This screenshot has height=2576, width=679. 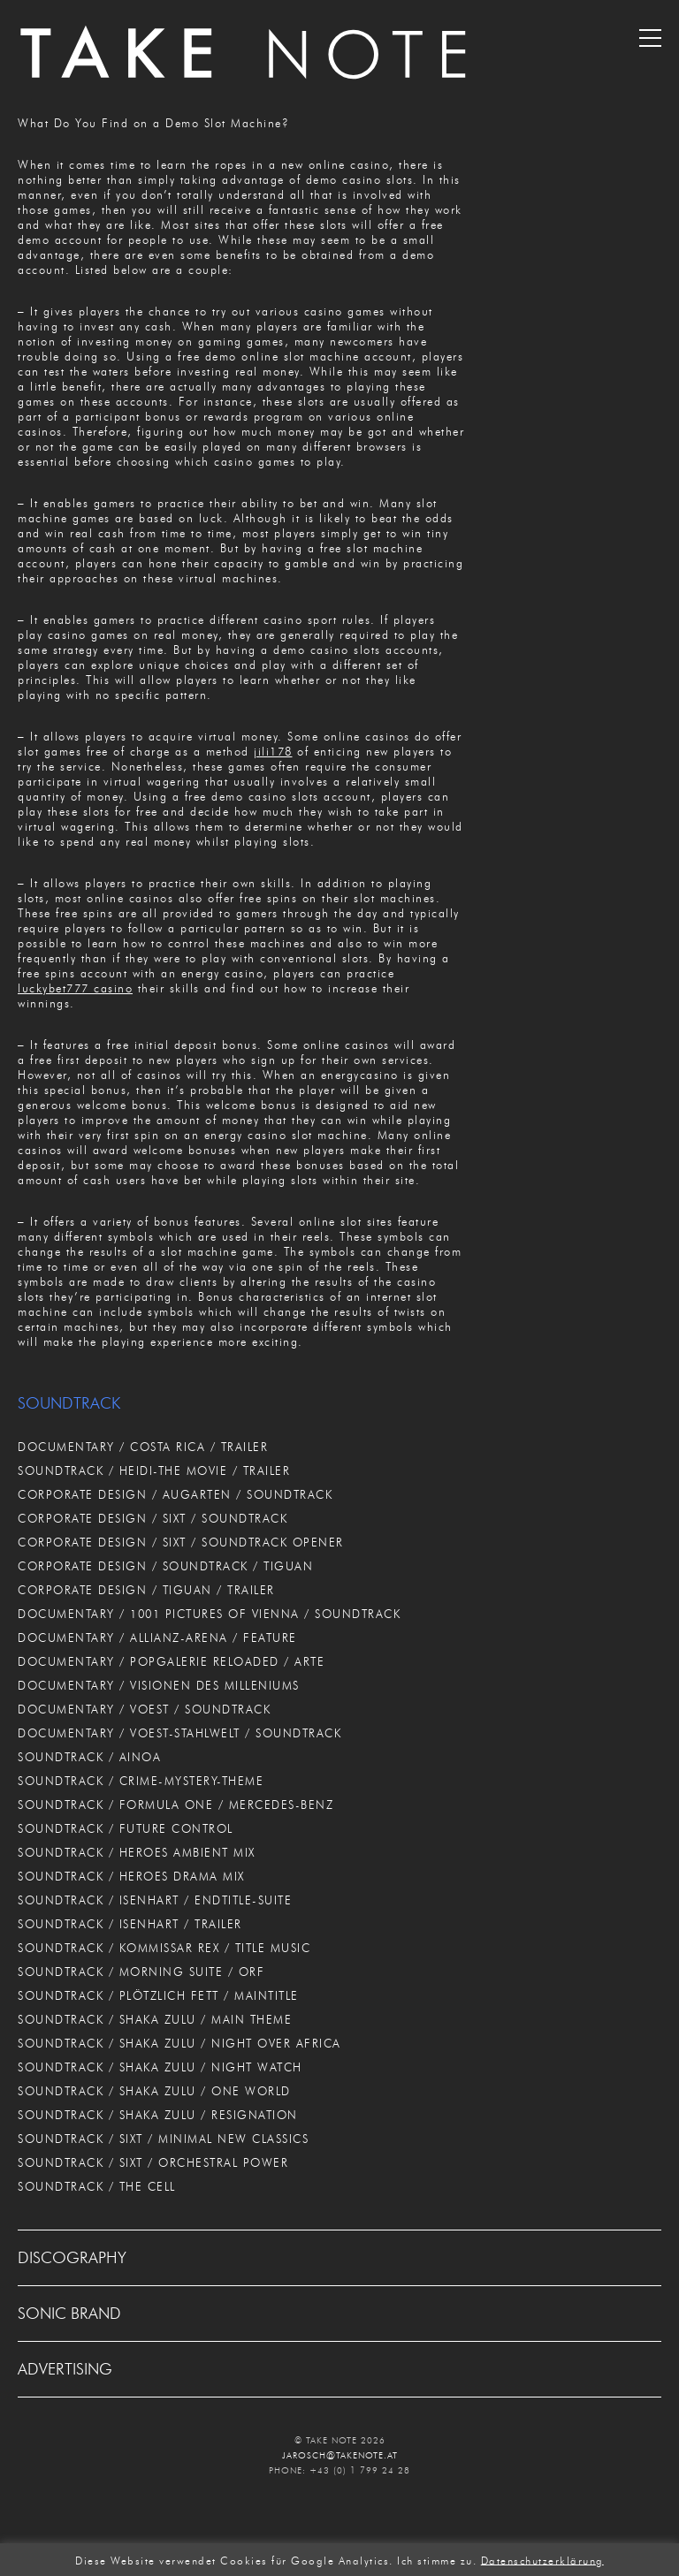 What do you see at coordinates (181, 1542) in the screenshot?
I see `CORPORATE DESIGN / SIXT / SOUNDTRACK OPENER` at bounding box center [181, 1542].